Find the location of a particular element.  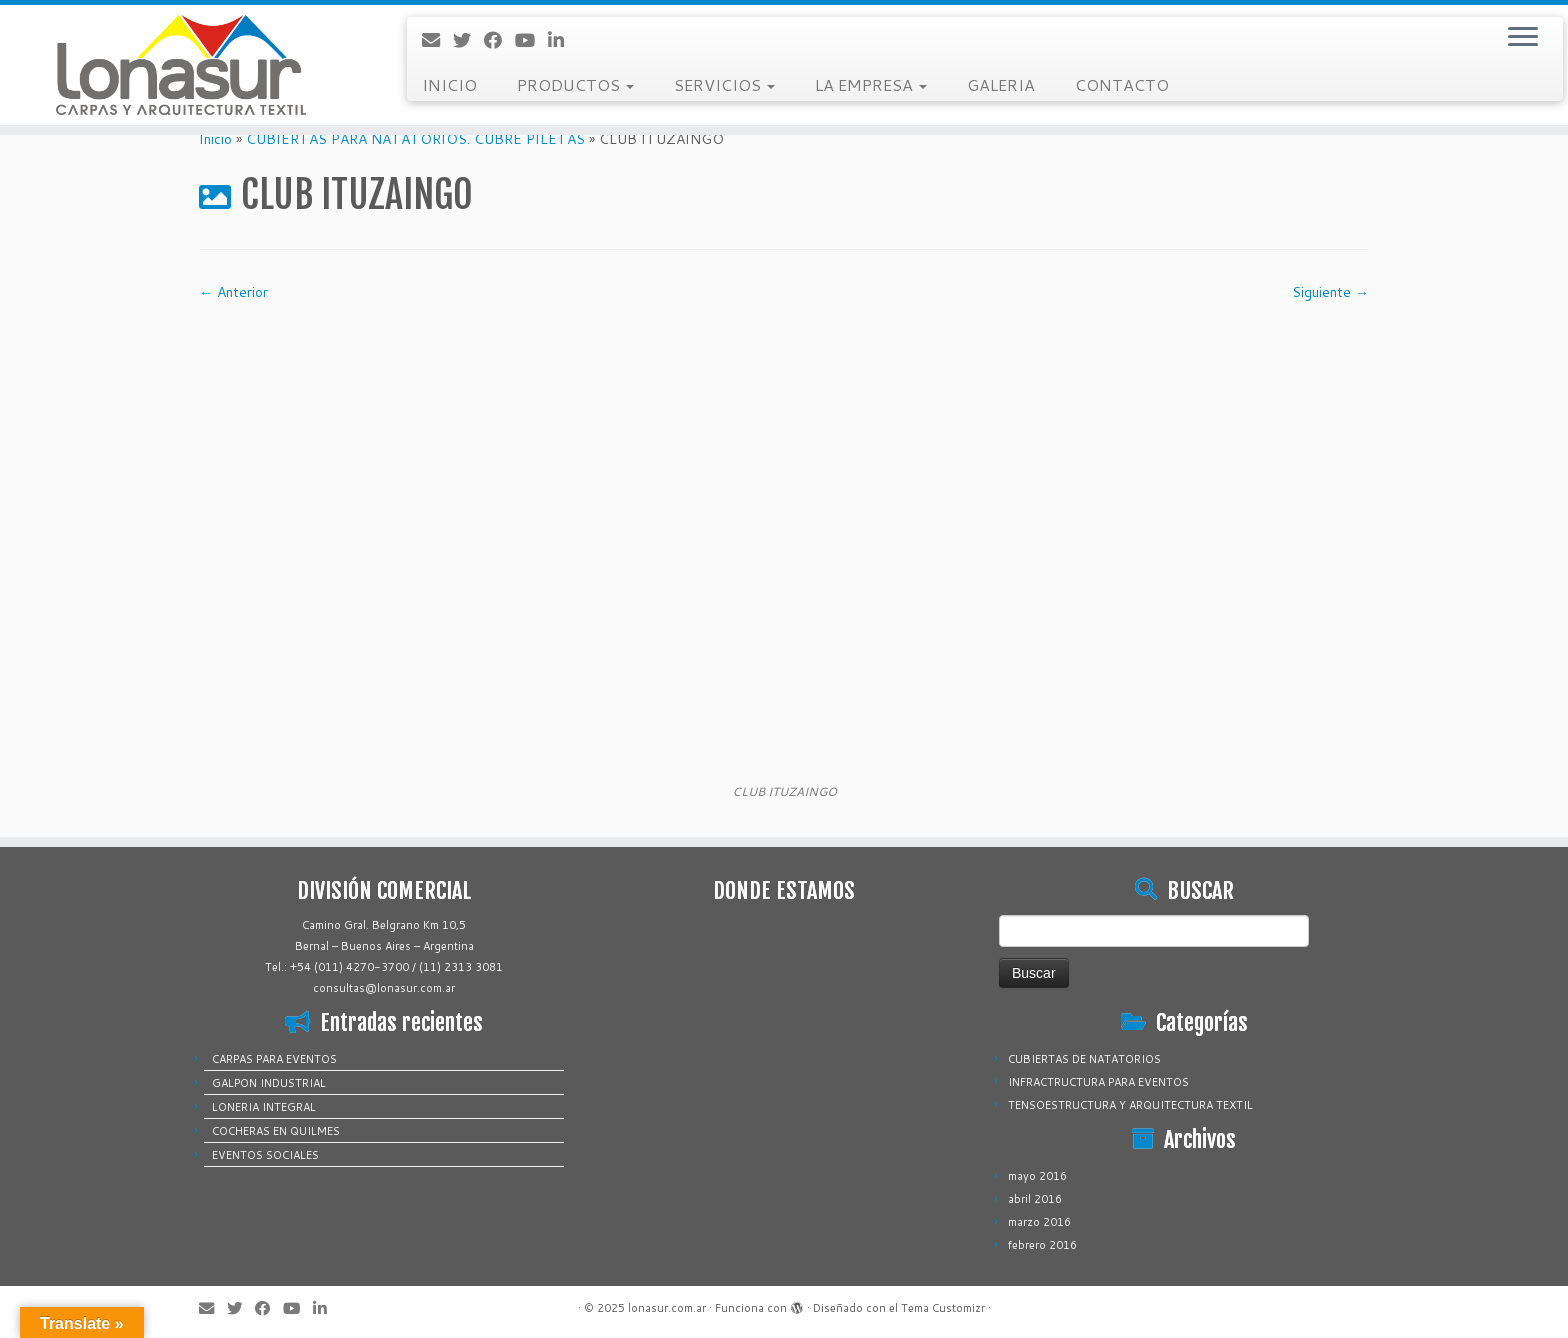

LONERIA INTEGRAL is located at coordinates (264, 1107).